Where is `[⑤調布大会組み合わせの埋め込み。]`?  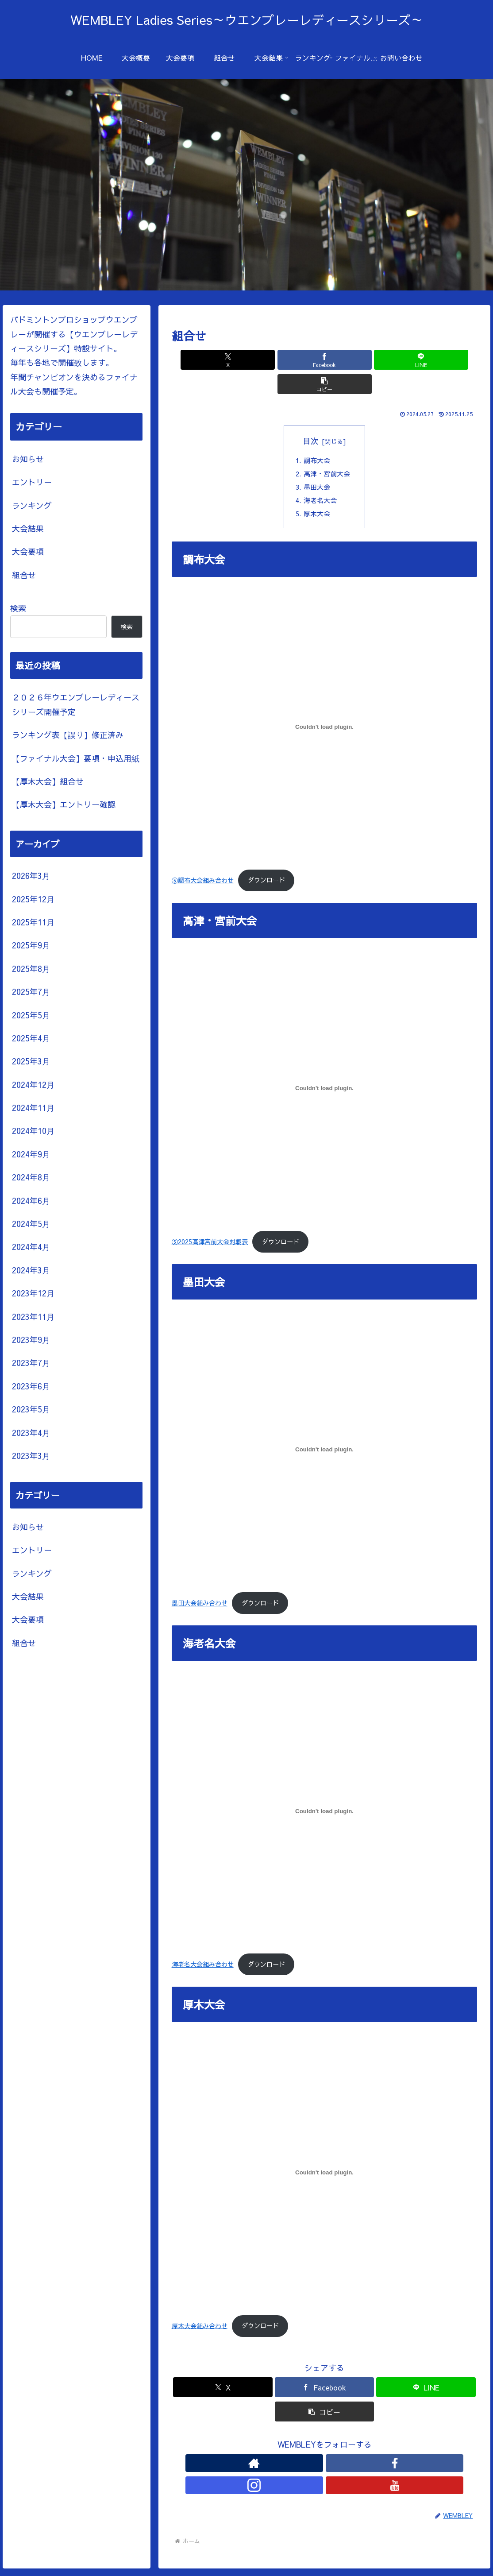
[⑤調布大会組み合わせの埋め込み。] is located at coordinates (325, 708).